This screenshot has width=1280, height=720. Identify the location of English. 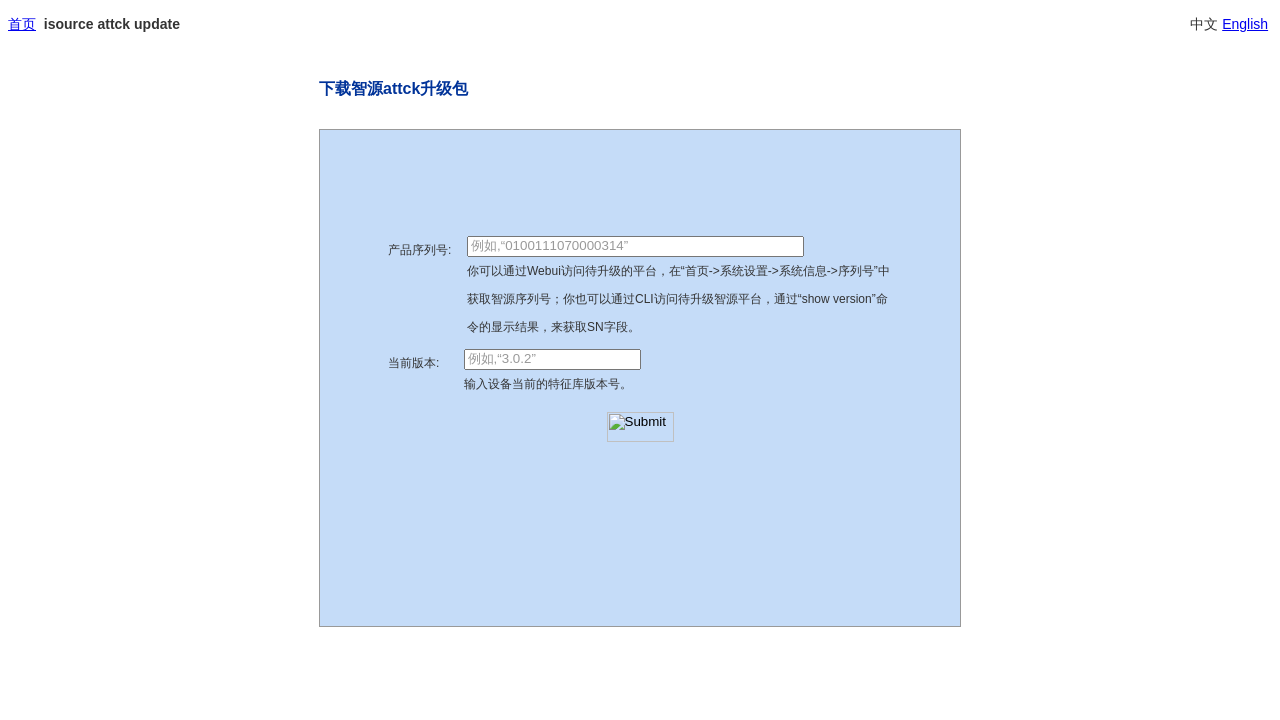
(1245, 24).